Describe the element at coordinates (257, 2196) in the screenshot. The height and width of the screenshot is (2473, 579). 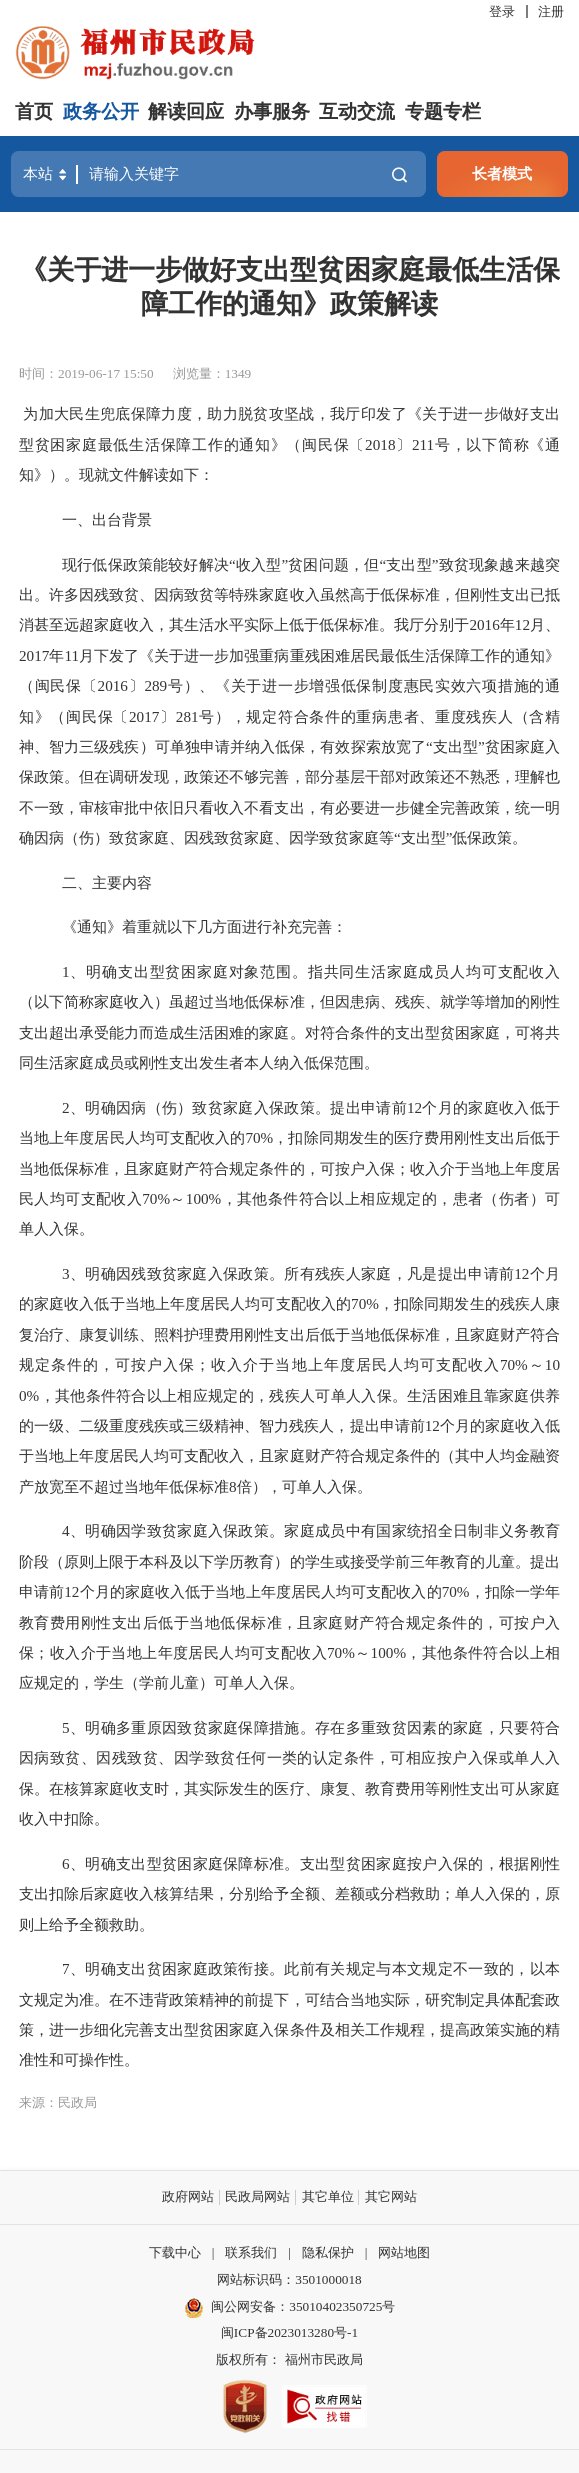
I see `民政局网站` at that location.